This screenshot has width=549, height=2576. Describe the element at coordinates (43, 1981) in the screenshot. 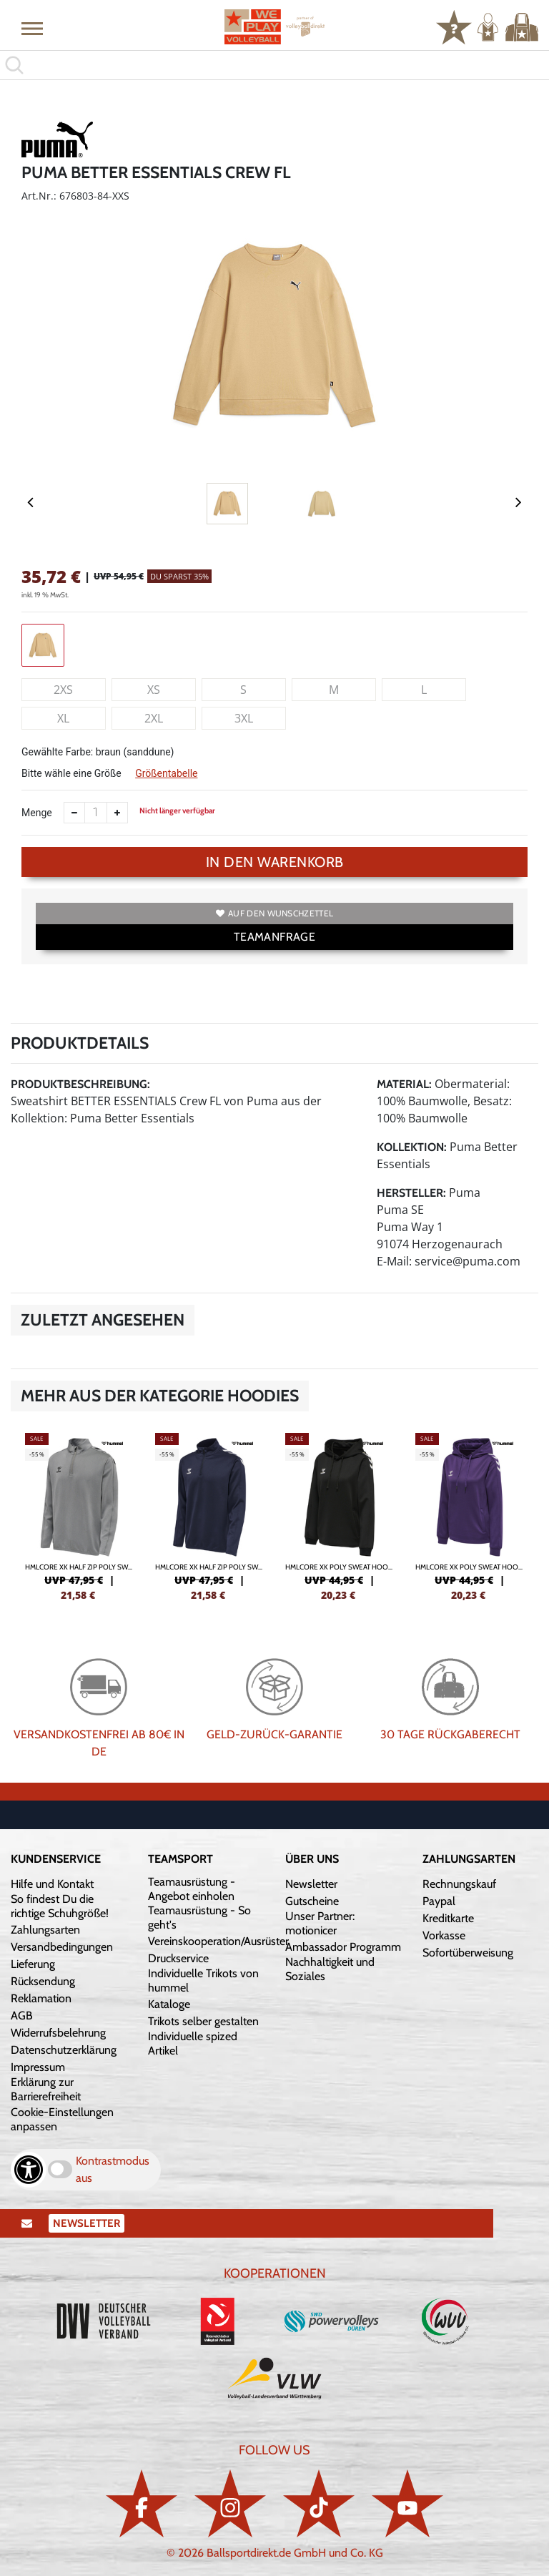

I see `Rücksendung` at that location.